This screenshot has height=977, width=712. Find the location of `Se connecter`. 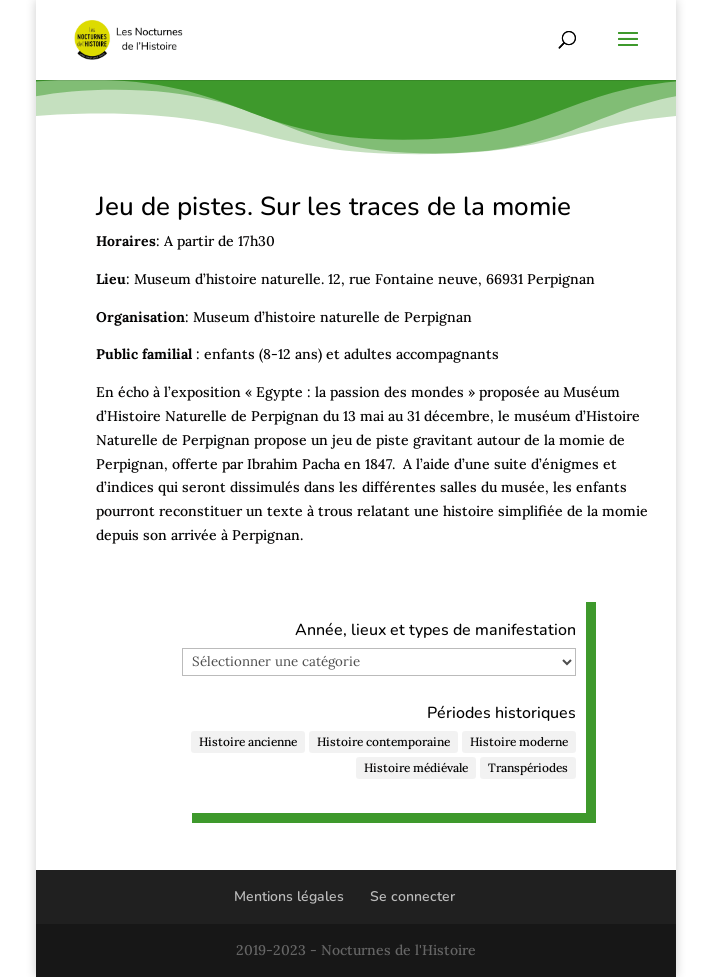

Se connecter is located at coordinates (412, 896).